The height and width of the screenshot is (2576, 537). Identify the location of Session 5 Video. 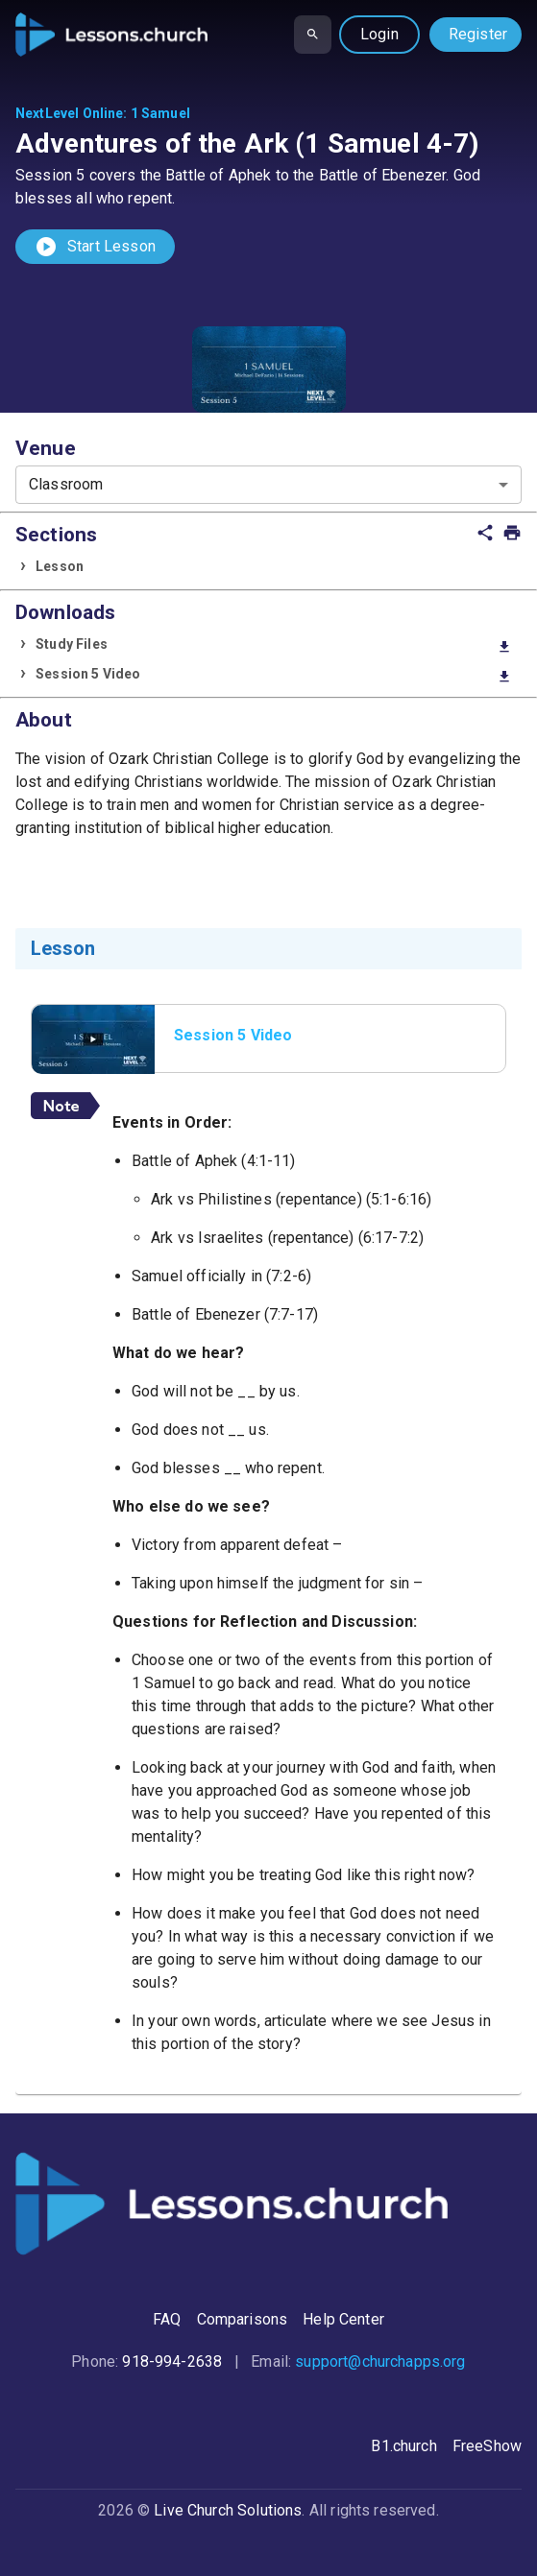
(274, 675).